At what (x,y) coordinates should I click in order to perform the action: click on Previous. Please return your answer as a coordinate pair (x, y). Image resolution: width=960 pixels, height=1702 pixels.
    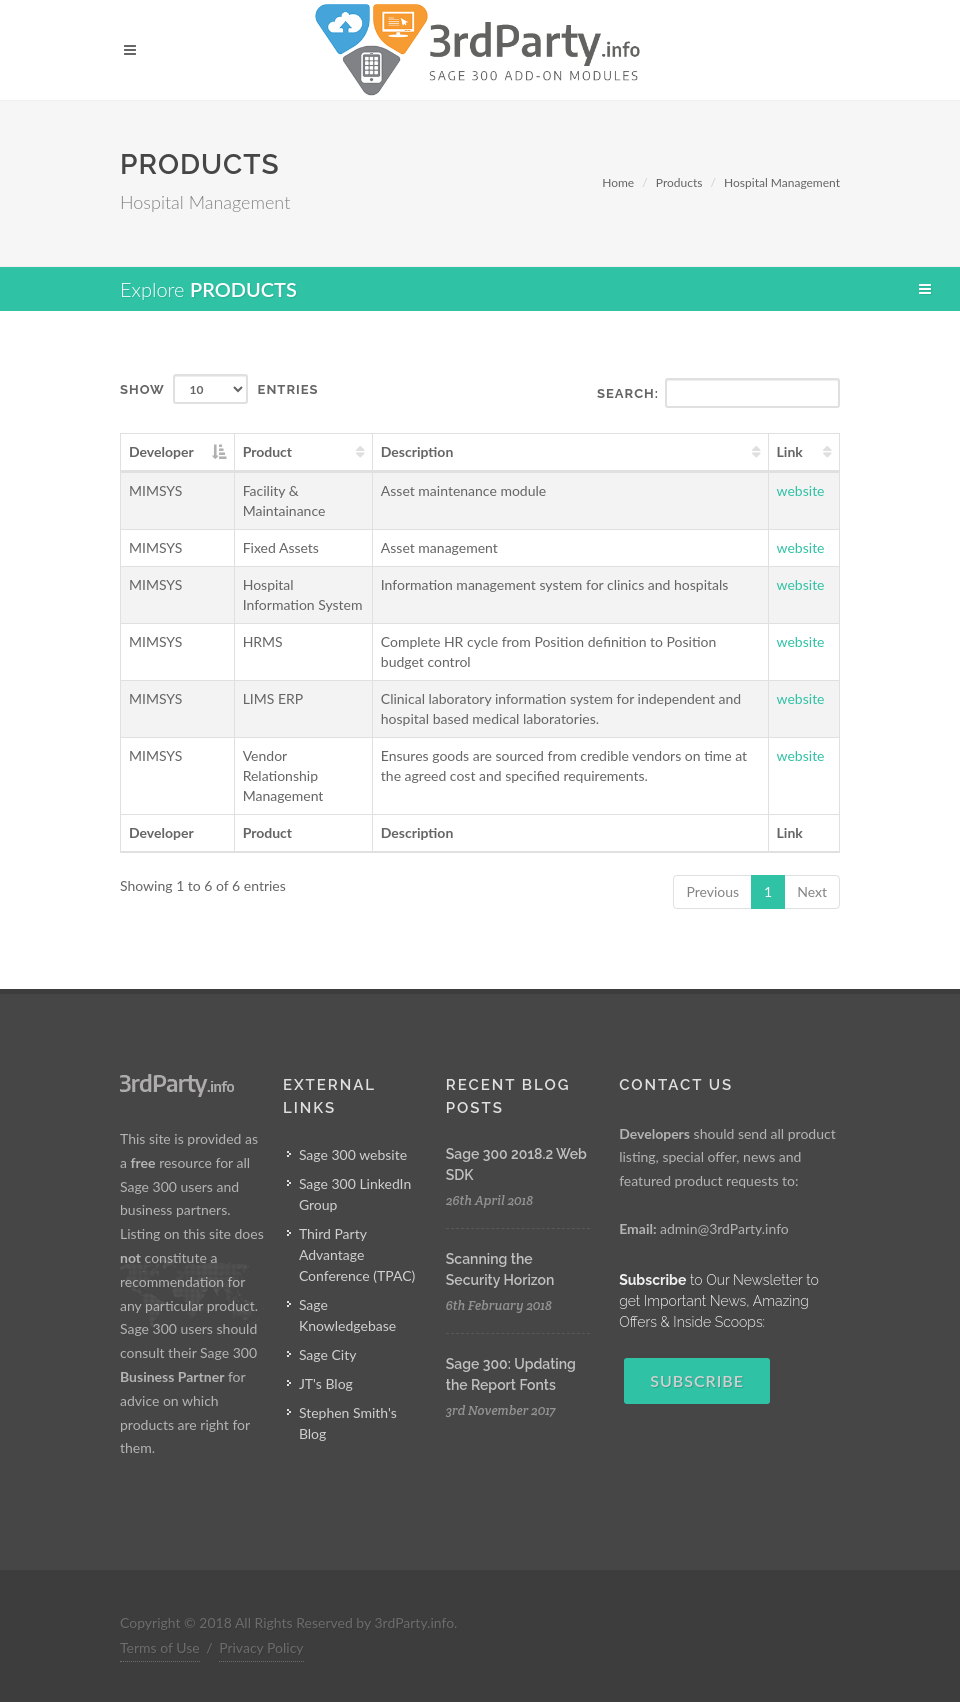
    Looking at the image, I should click on (712, 891).